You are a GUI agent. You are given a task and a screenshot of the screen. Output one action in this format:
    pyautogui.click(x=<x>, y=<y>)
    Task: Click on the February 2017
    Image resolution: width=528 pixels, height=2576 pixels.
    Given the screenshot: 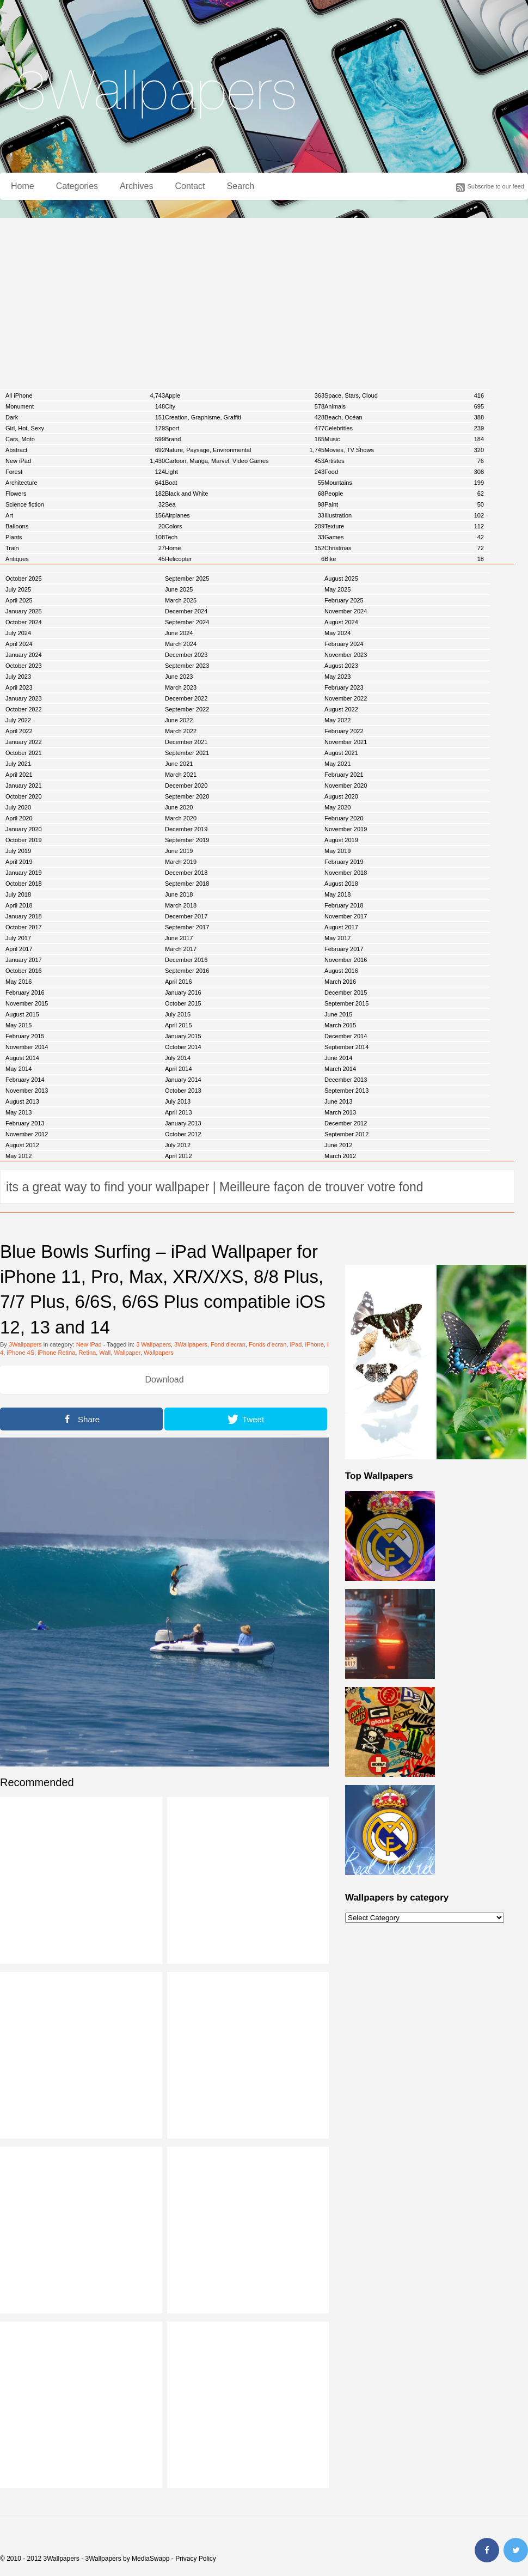 What is the action you would take?
    pyautogui.click(x=344, y=949)
    